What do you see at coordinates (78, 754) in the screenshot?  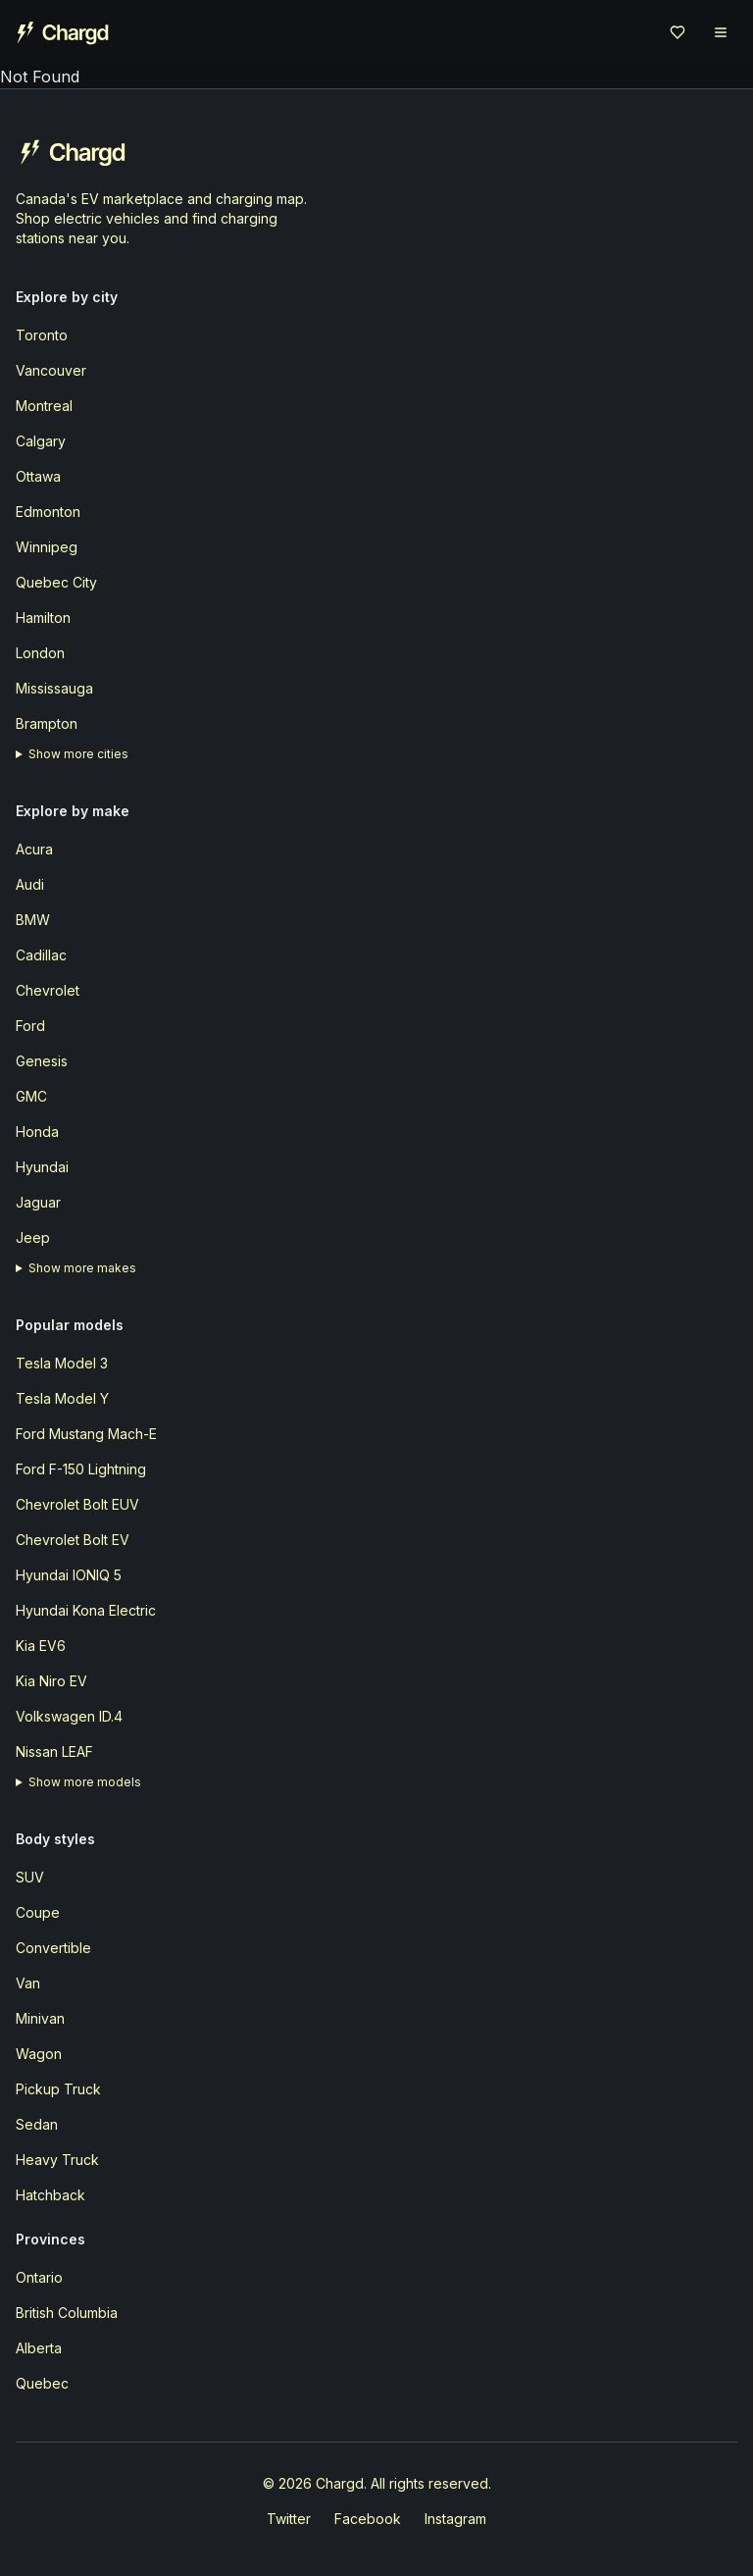 I see `Show more cities` at bounding box center [78, 754].